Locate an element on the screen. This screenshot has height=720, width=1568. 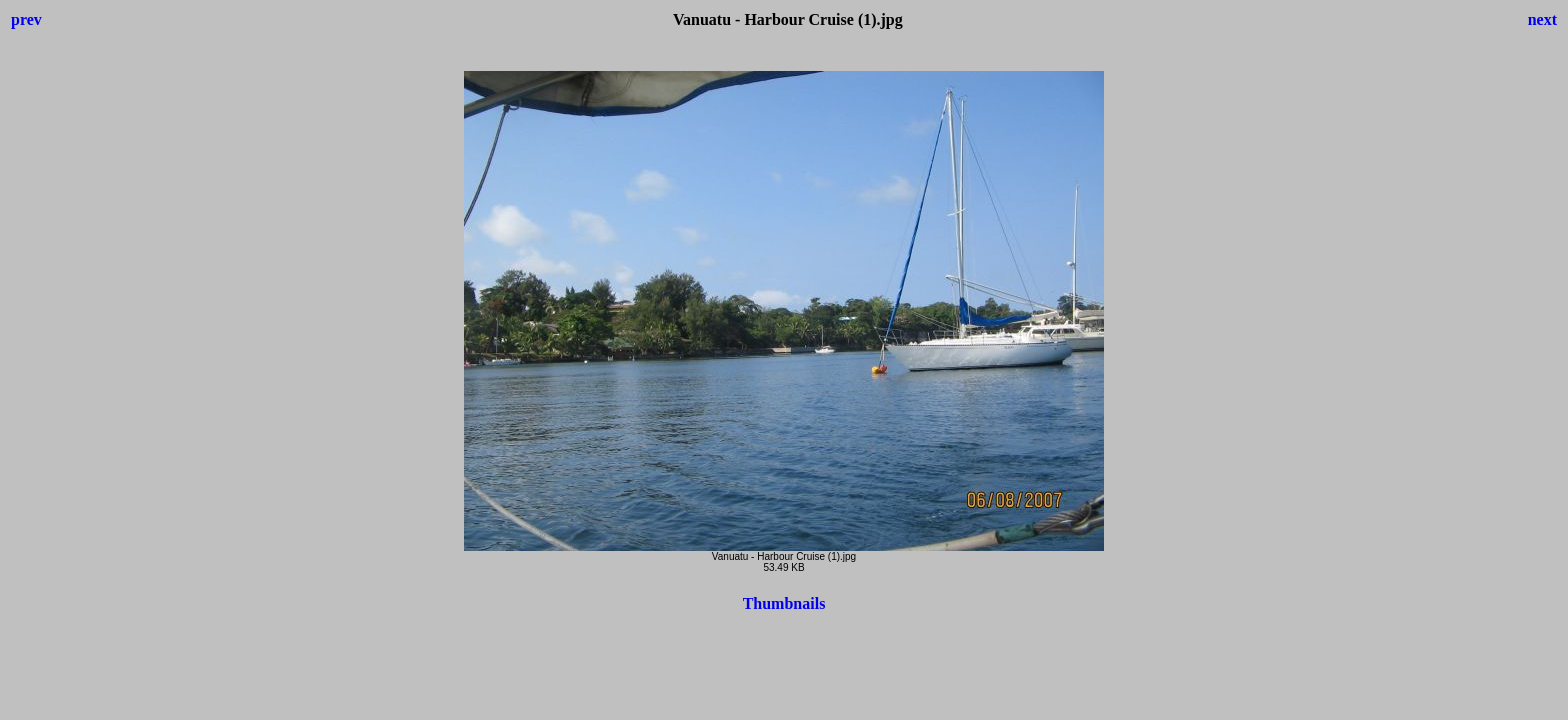
next is located at coordinates (1542, 19).